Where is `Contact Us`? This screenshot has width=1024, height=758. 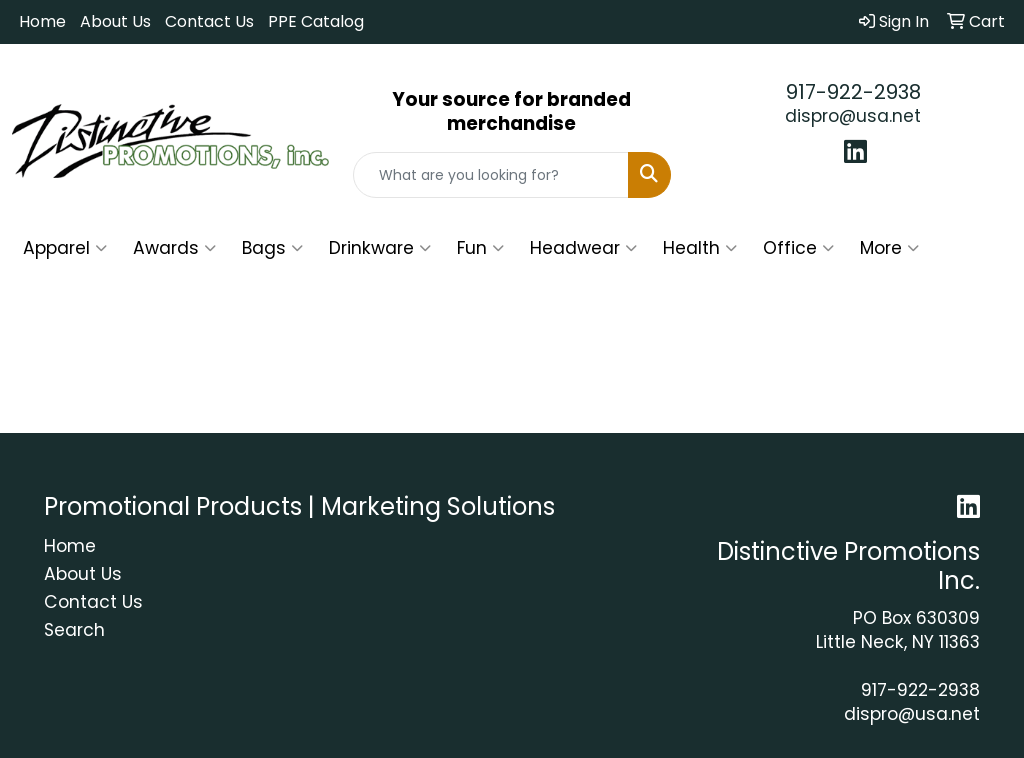
Contact Us is located at coordinates (209, 21).